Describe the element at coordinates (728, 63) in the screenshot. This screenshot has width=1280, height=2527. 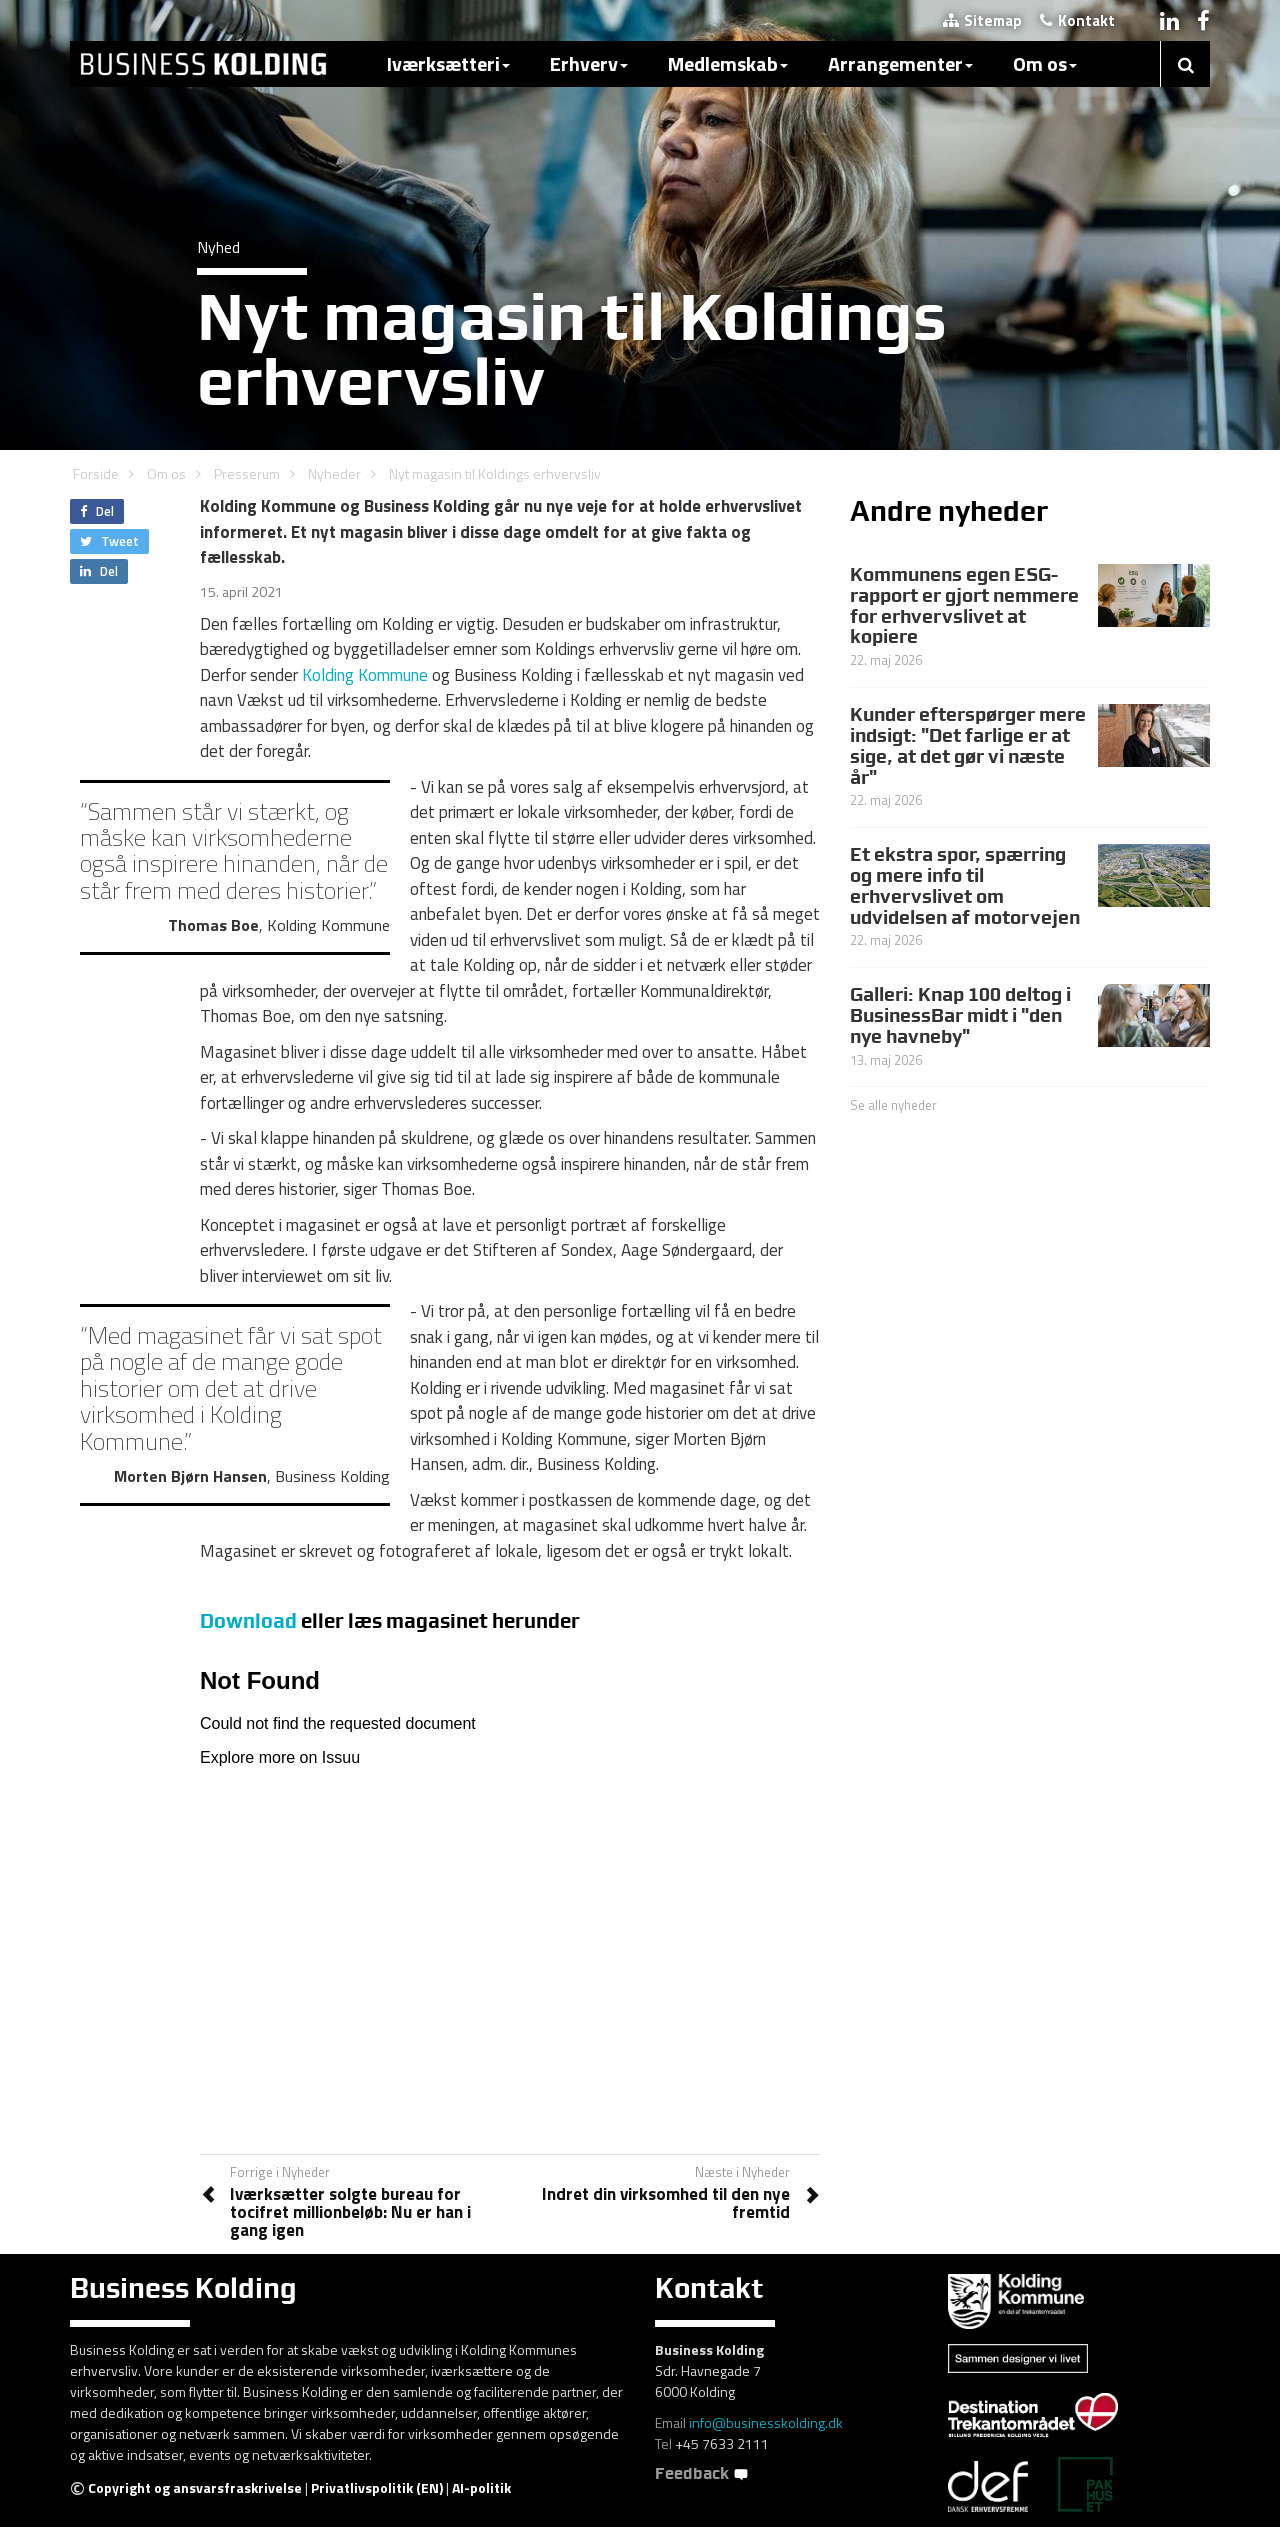
I see `Medlemskab` at that location.